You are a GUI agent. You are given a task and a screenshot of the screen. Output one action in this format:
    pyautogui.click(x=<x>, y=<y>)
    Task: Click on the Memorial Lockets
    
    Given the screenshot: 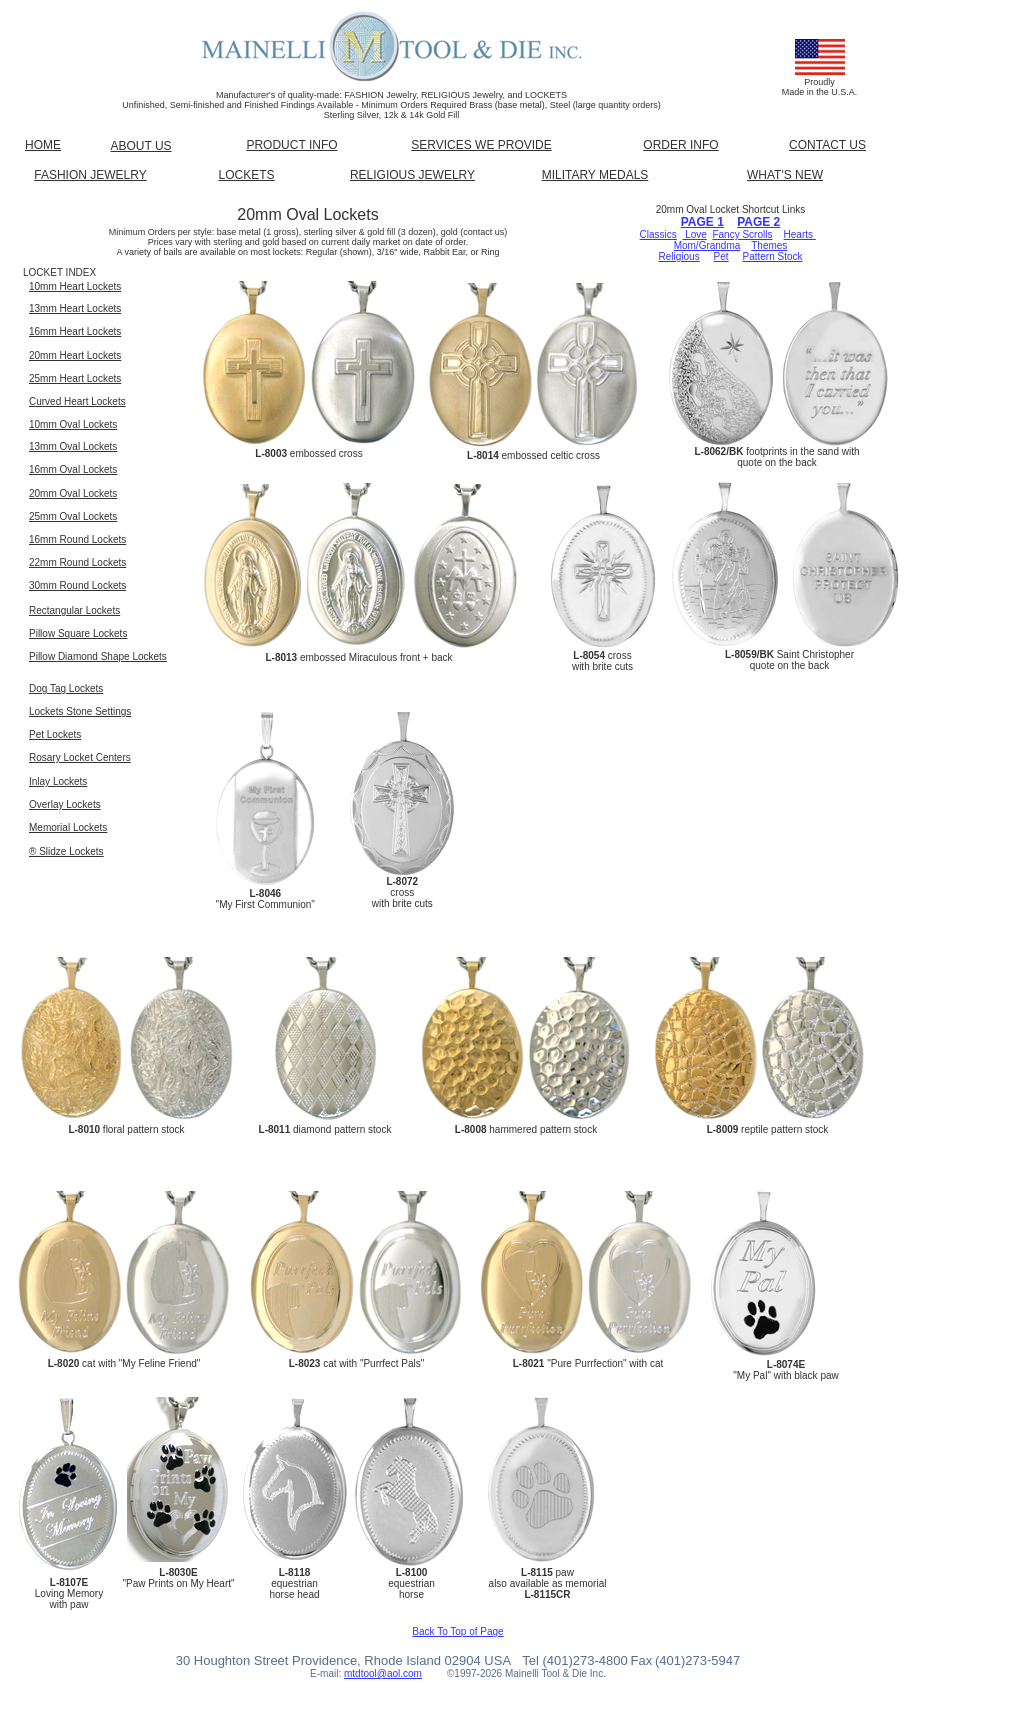 What is the action you would take?
    pyautogui.click(x=68, y=827)
    